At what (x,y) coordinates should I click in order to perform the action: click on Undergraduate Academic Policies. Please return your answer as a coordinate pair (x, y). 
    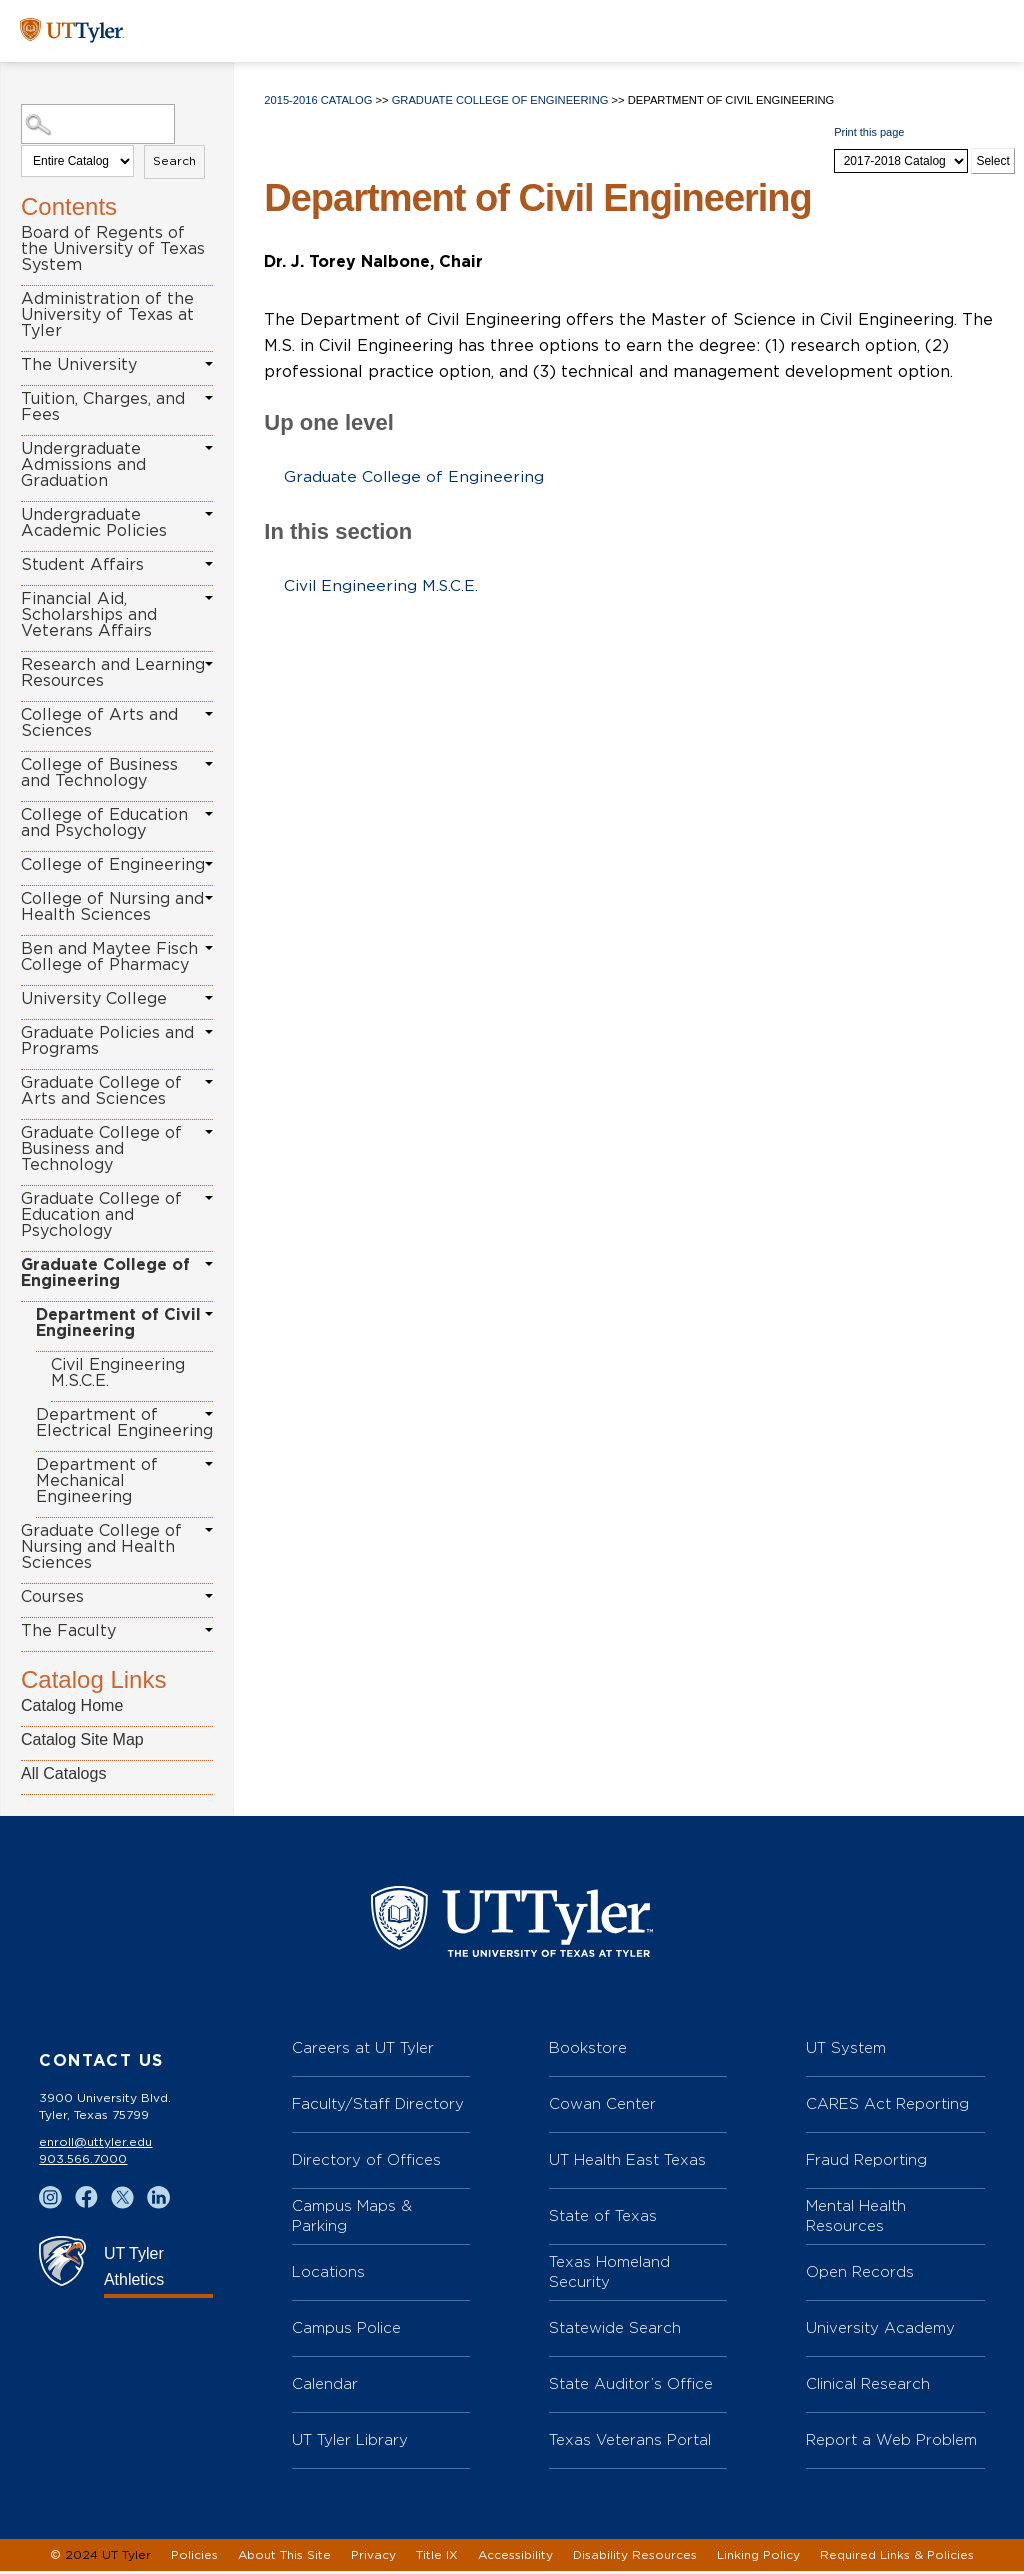
    Looking at the image, I should click on (94, 523).